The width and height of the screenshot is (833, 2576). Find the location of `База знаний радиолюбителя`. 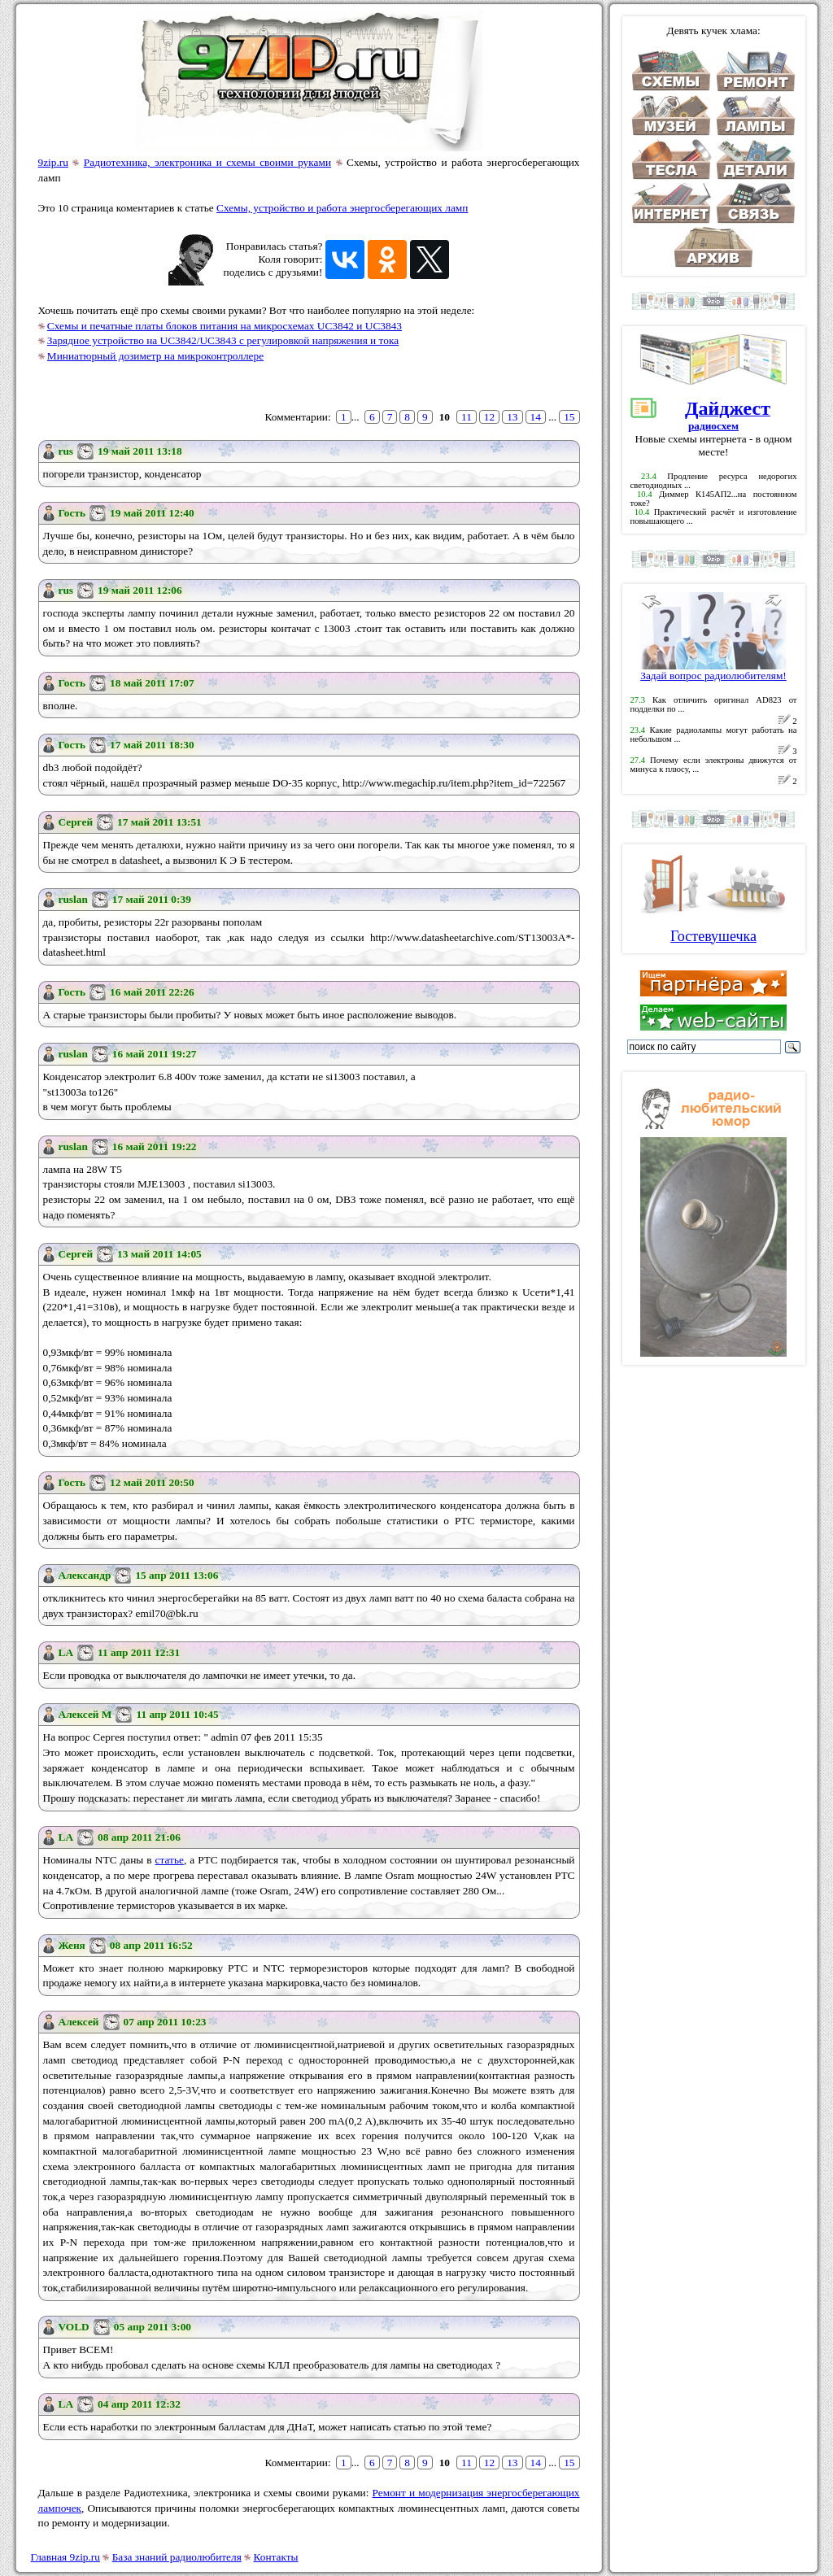

База знаний радиолюбителя is located at coordinates (177, 2557).